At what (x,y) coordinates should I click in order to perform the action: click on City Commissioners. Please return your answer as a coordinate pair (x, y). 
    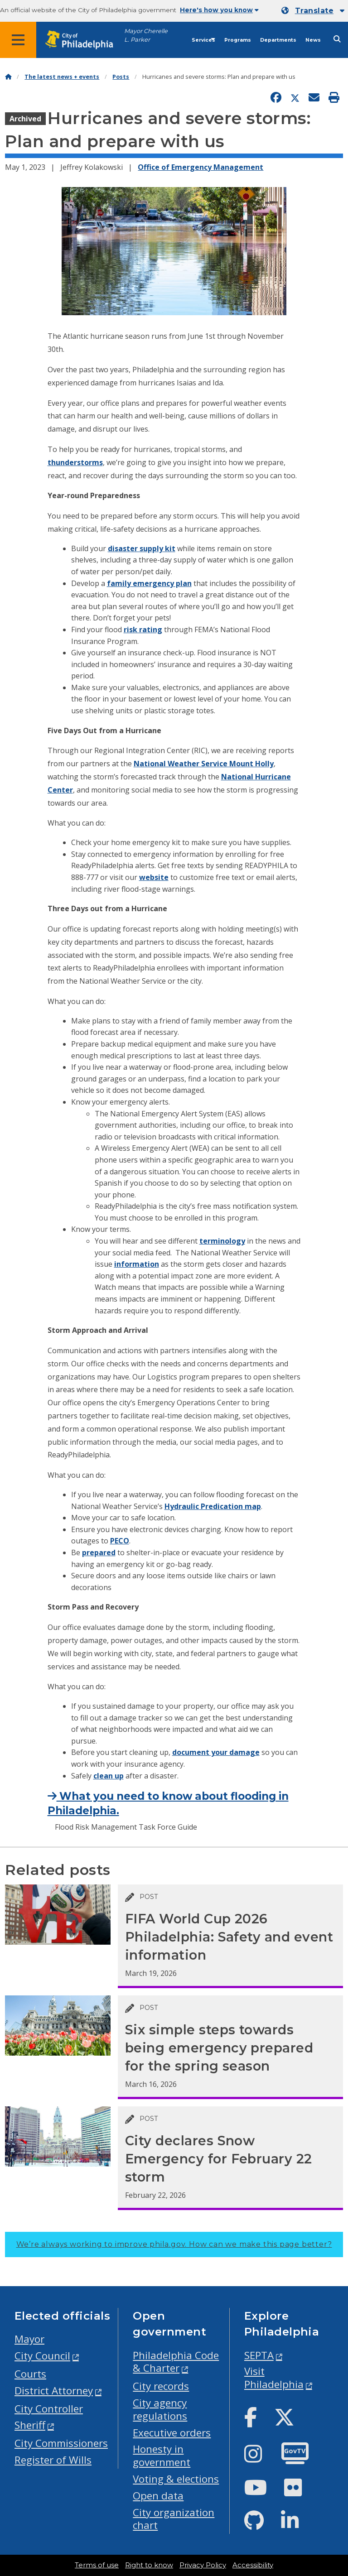
    Looking at the image, I should click on (61, 2443).